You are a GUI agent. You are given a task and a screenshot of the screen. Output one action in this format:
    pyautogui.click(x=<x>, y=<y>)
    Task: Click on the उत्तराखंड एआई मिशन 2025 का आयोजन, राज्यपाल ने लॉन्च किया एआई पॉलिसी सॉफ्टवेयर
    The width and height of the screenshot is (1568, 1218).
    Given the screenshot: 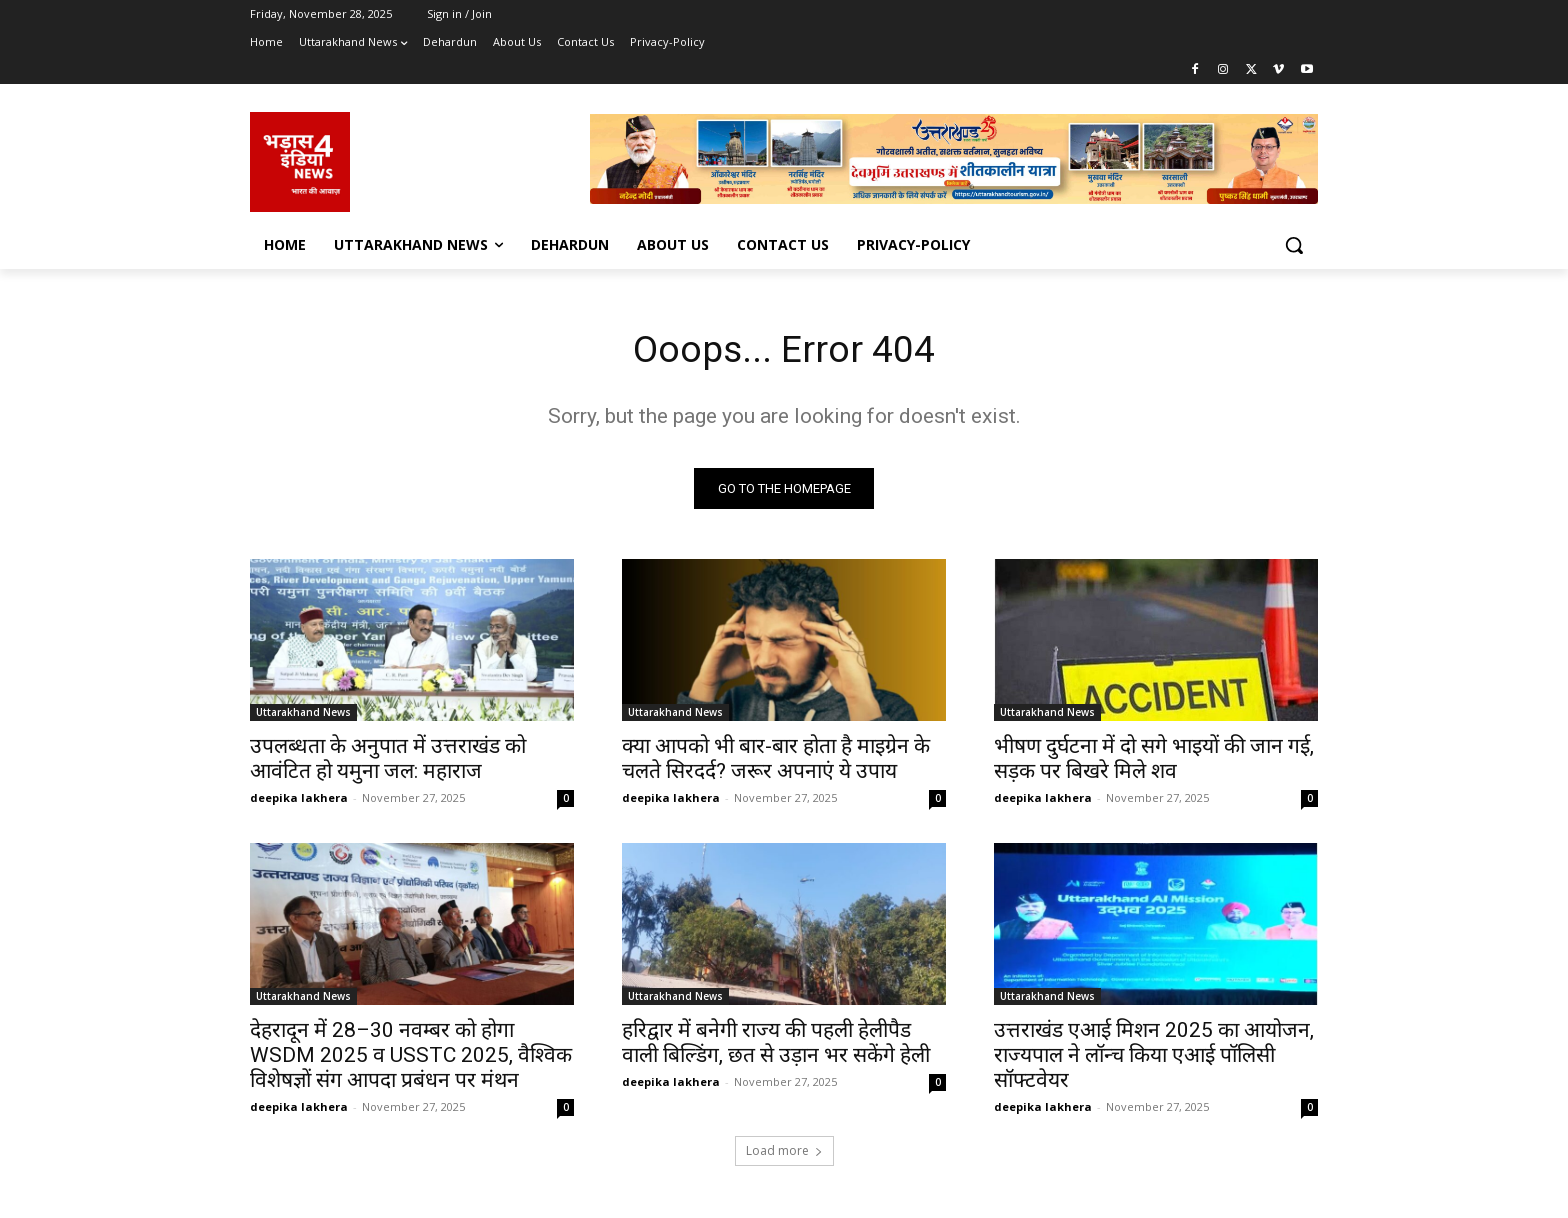 What is the action you would take?
    pyautogui.click(x=1154, y=1059)
    